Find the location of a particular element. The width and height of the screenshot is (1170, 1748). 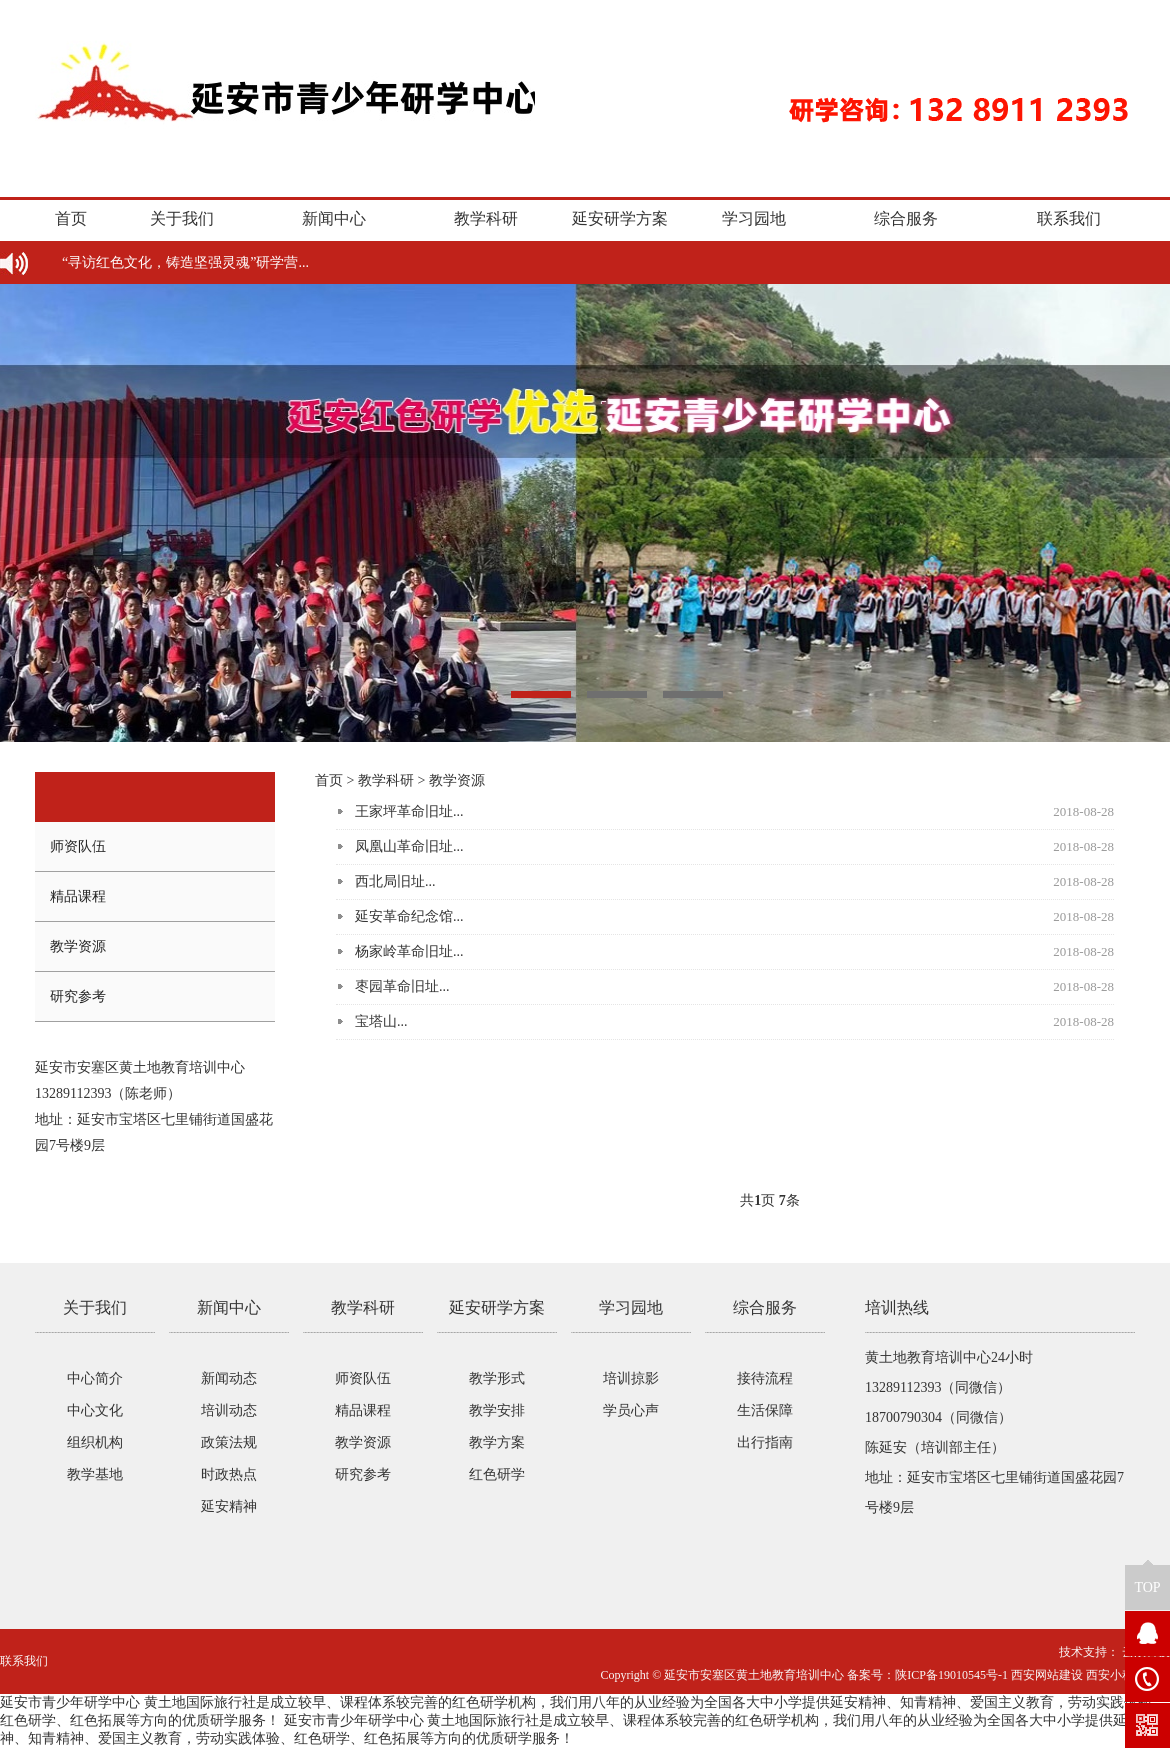

研究参考 is located at coordinates (78, 996).